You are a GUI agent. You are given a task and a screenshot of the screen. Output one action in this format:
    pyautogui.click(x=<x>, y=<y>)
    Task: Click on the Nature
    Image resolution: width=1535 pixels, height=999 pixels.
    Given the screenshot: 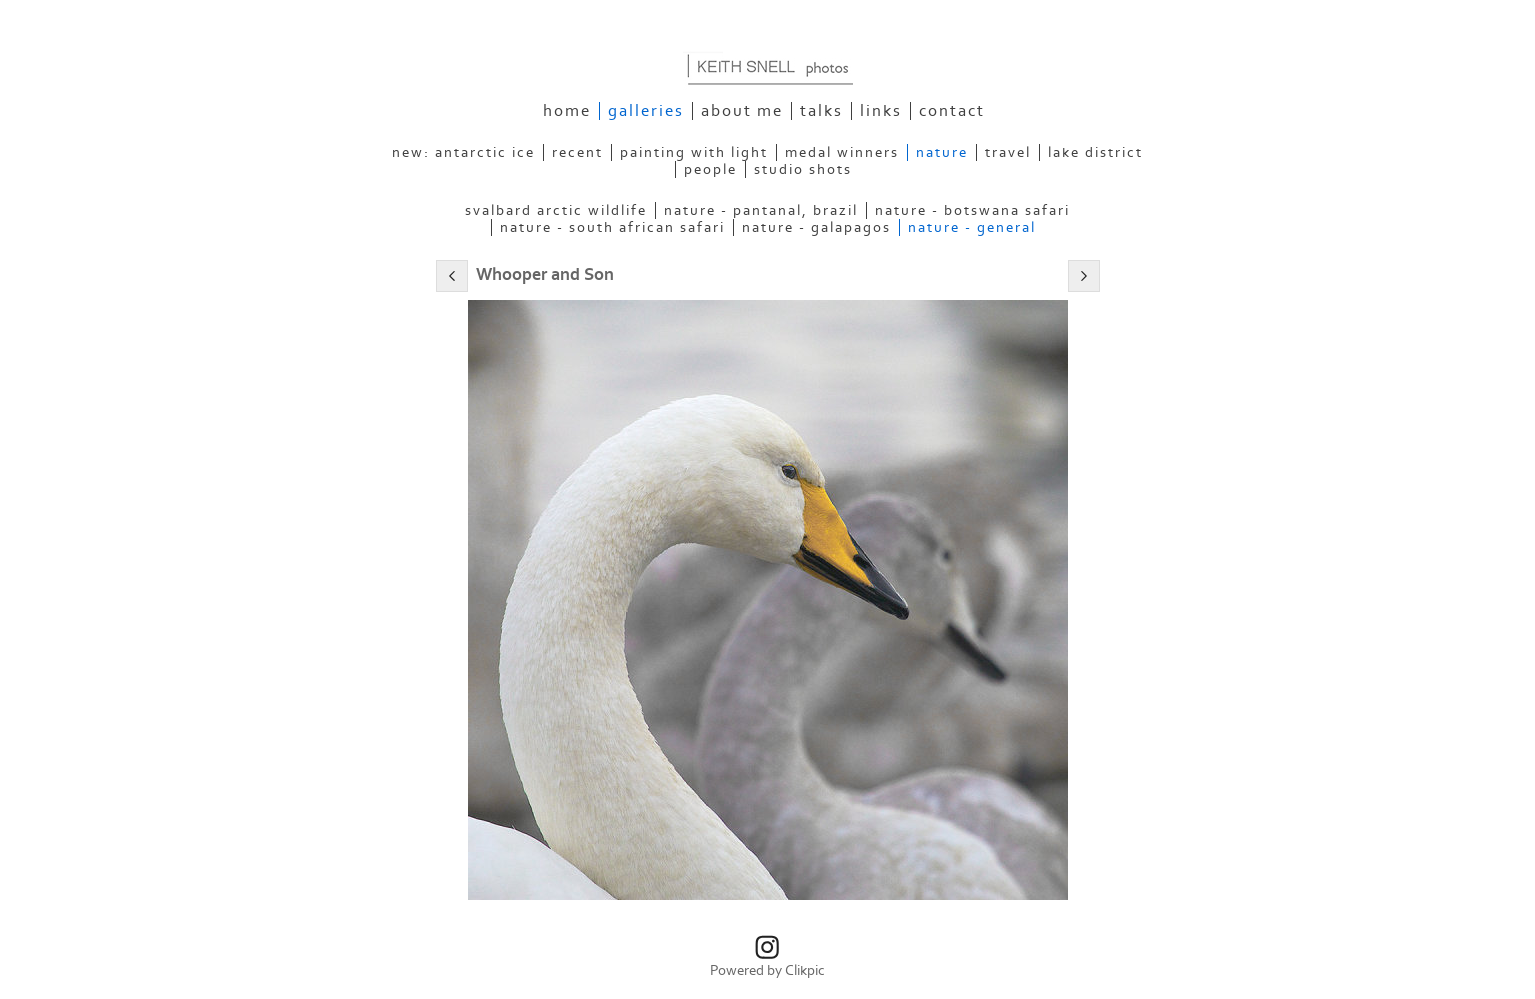 What is the action you would take?
    pyautogui.click(x=942, y=152)
    